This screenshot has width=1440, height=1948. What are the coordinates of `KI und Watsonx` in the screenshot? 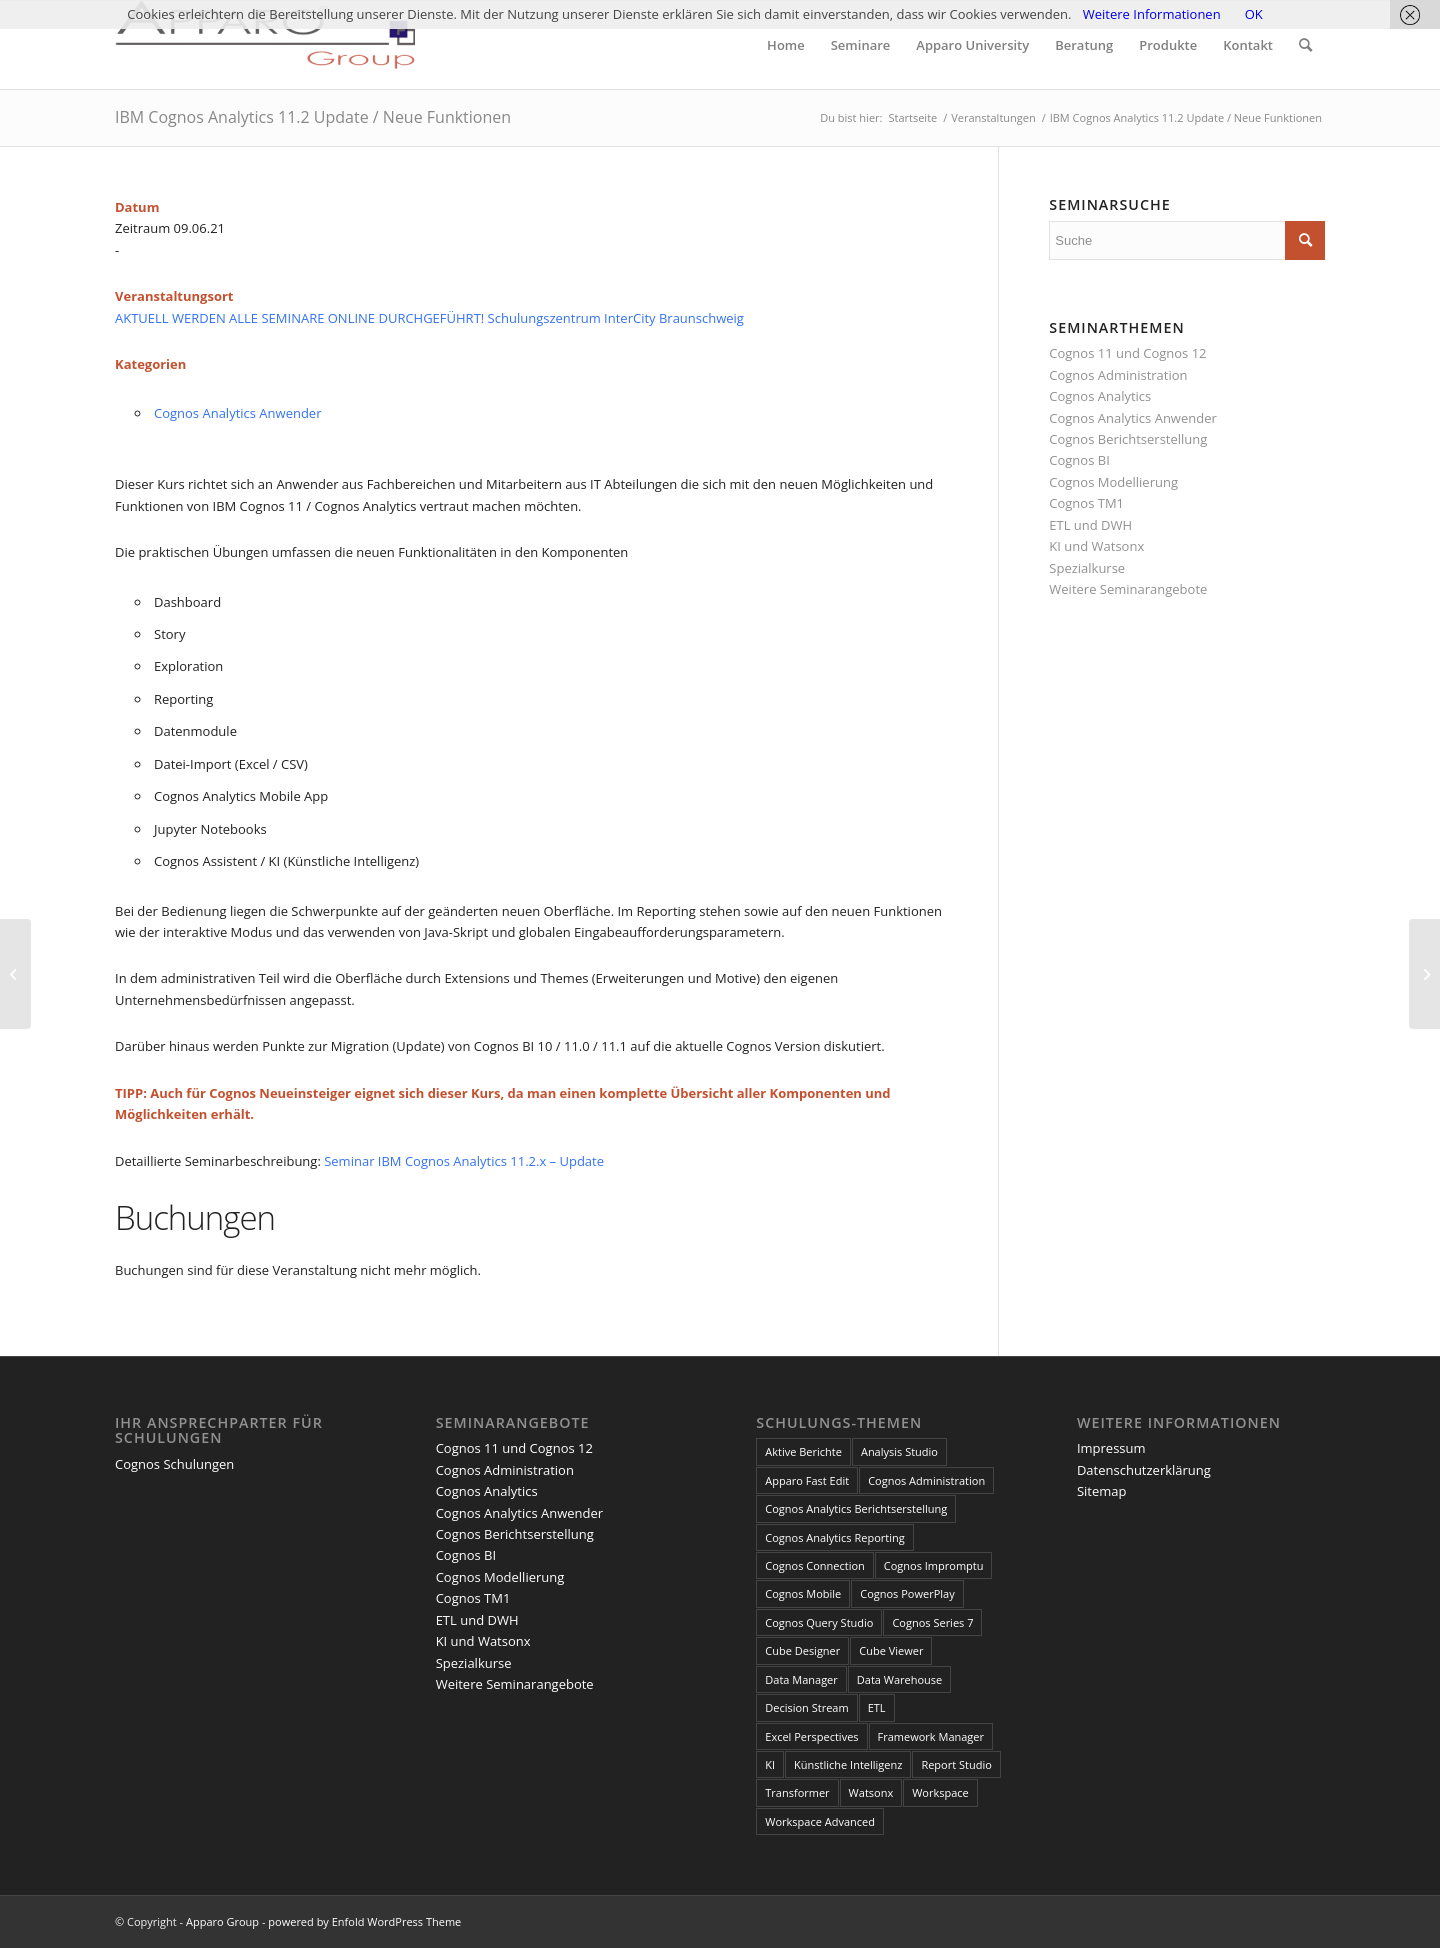 It's located at (1096, 546).